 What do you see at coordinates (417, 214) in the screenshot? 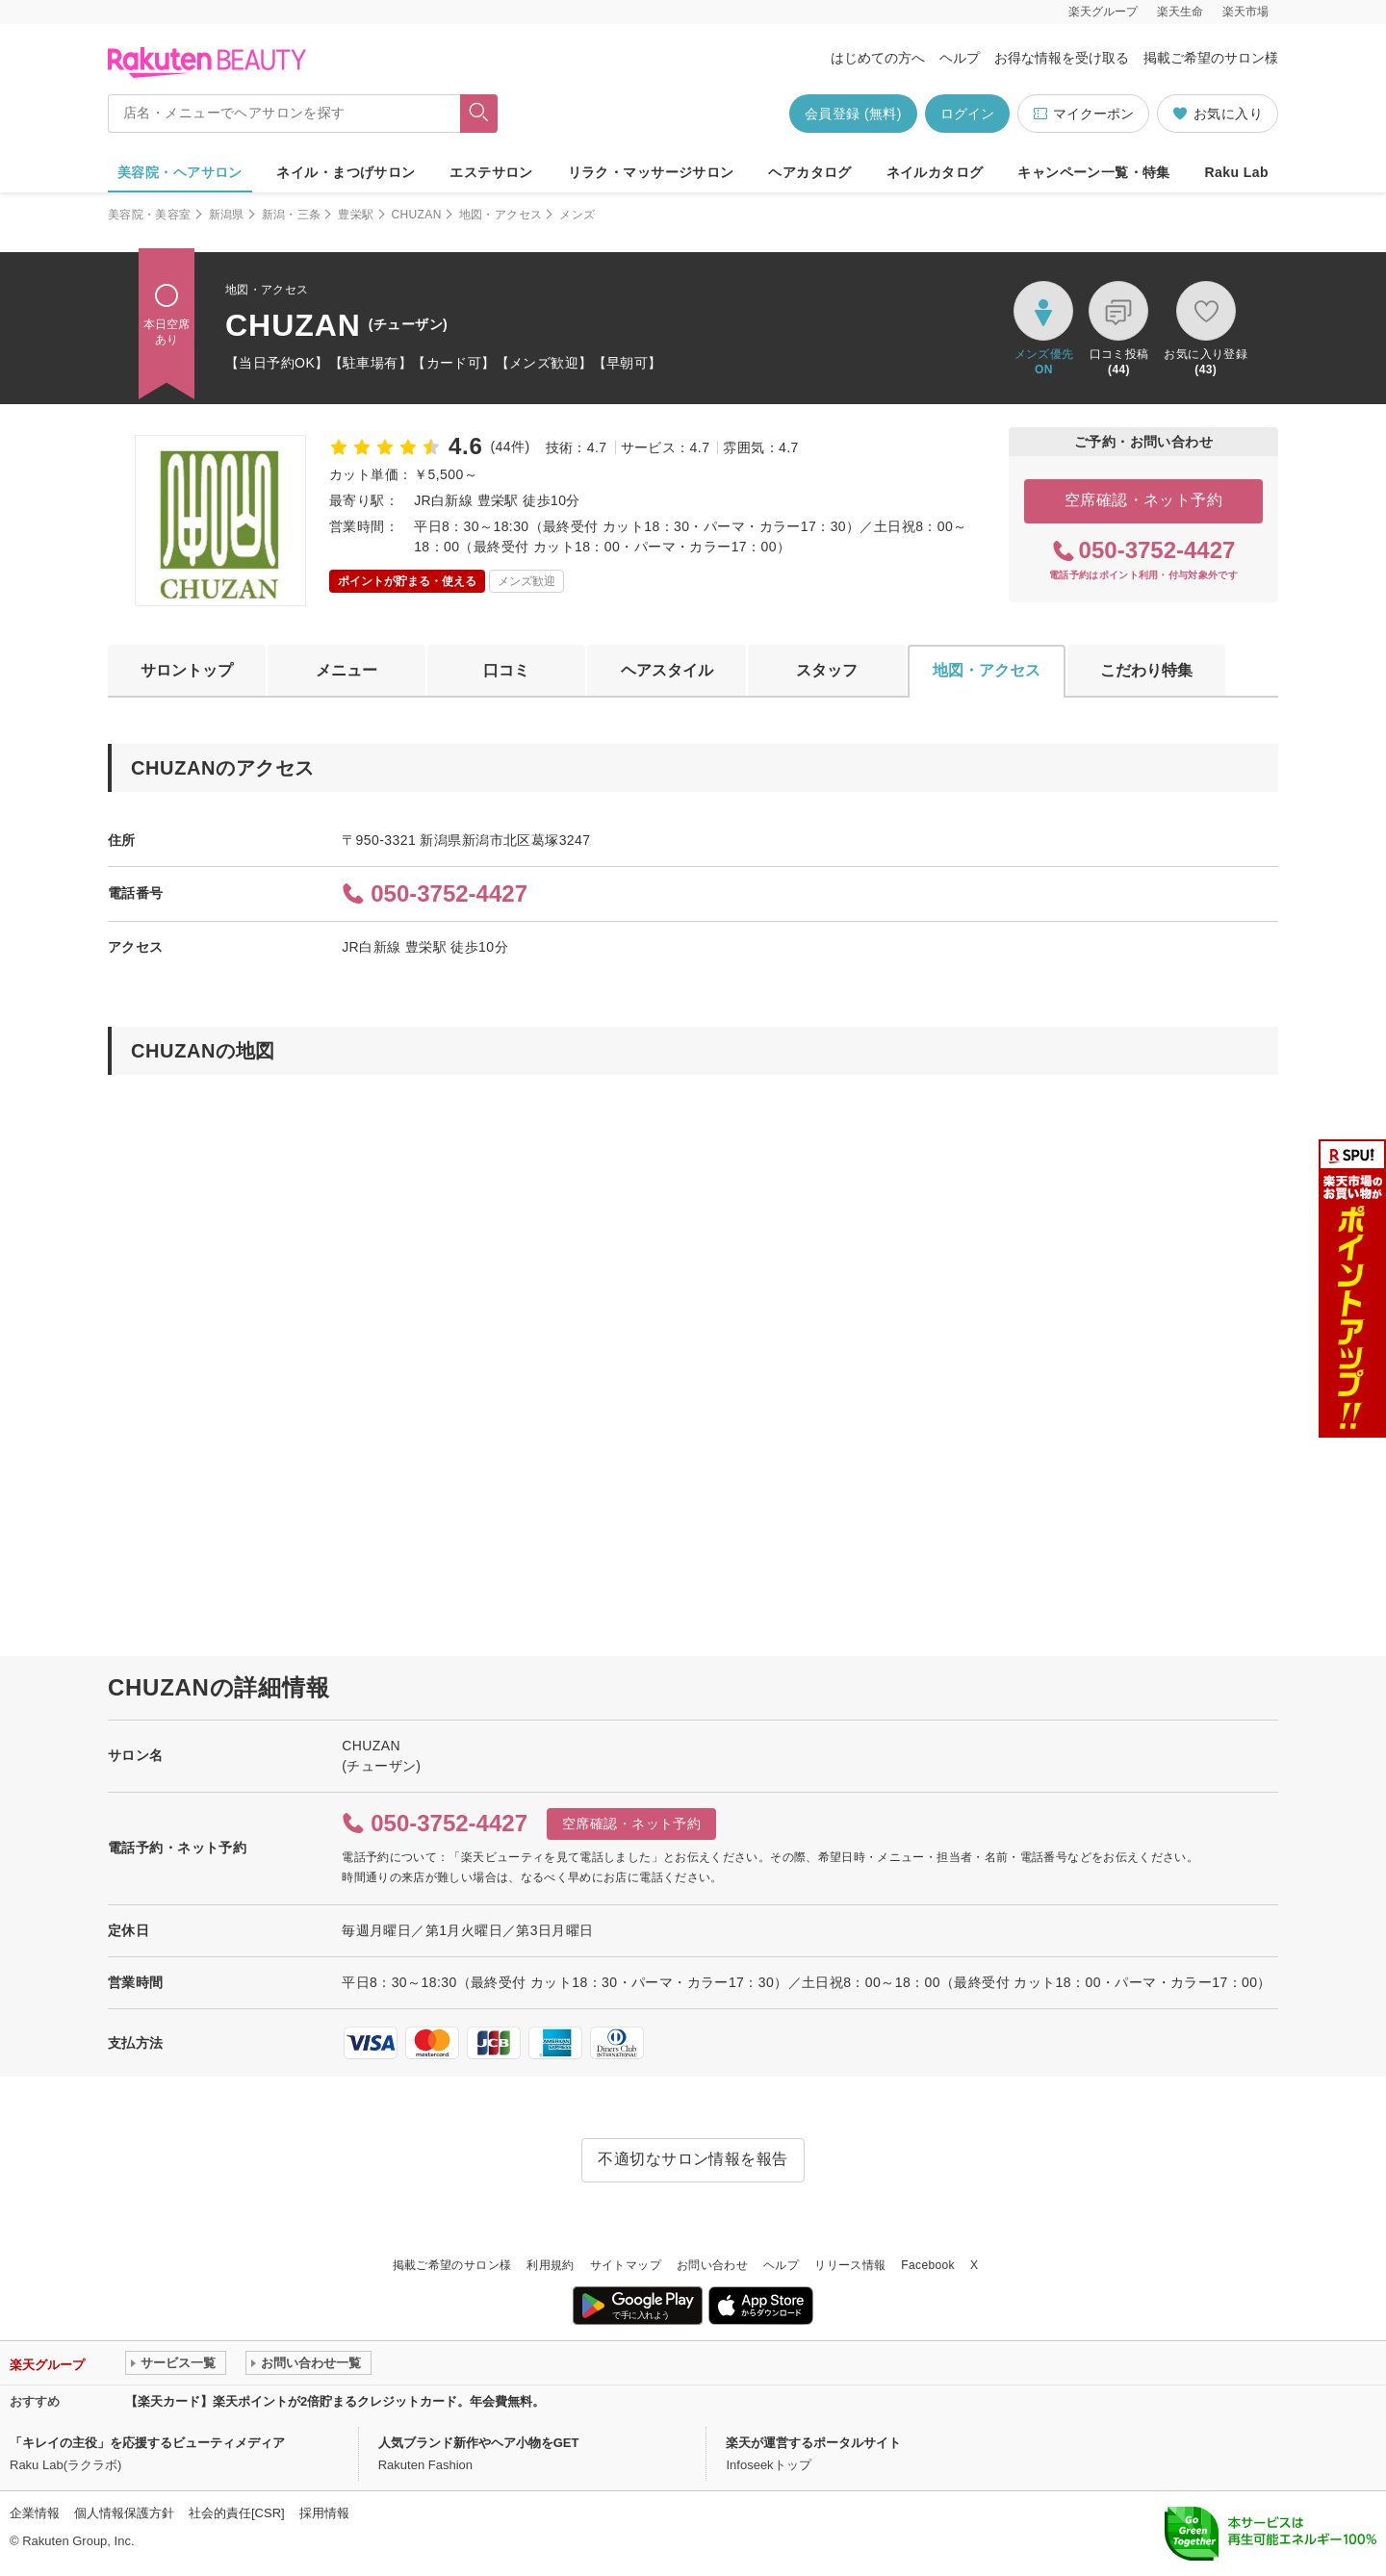
I see `CHUZAN` at bounding box center [417, 214].